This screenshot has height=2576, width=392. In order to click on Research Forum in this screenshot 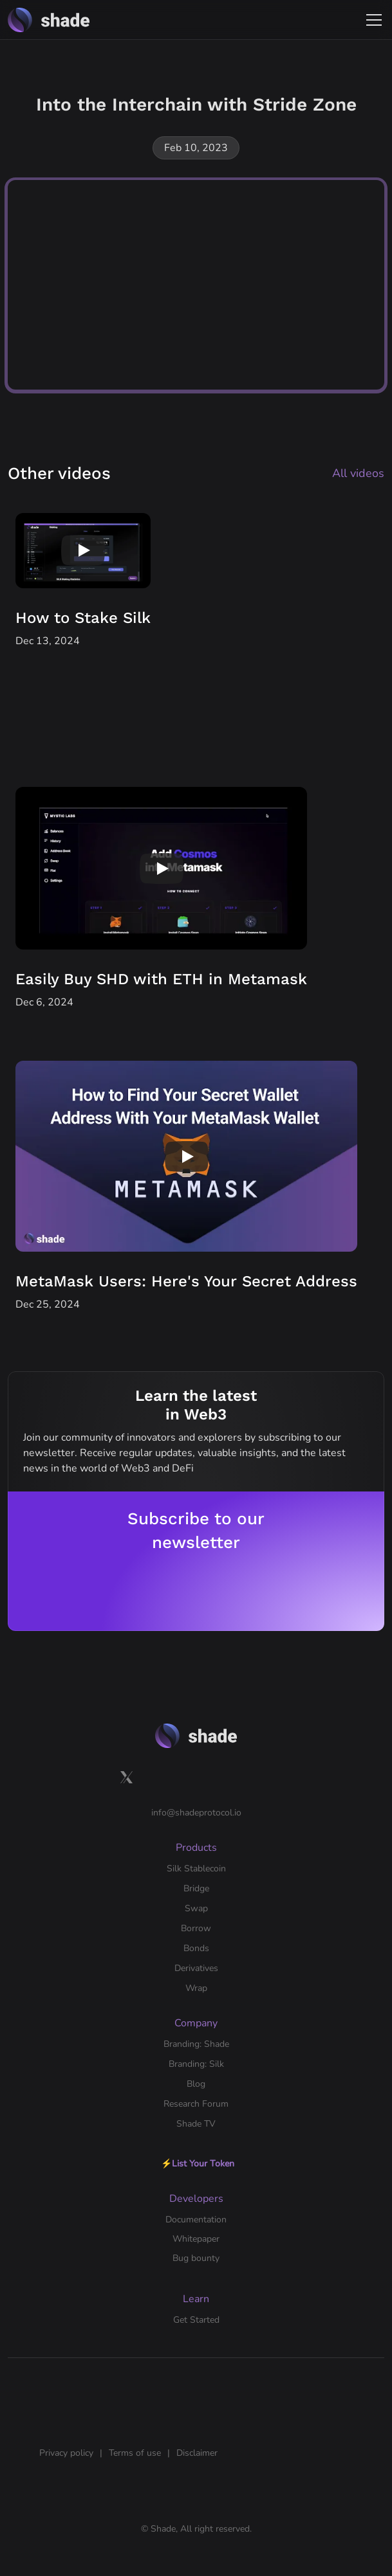, I will do `click(196, 2104)`.